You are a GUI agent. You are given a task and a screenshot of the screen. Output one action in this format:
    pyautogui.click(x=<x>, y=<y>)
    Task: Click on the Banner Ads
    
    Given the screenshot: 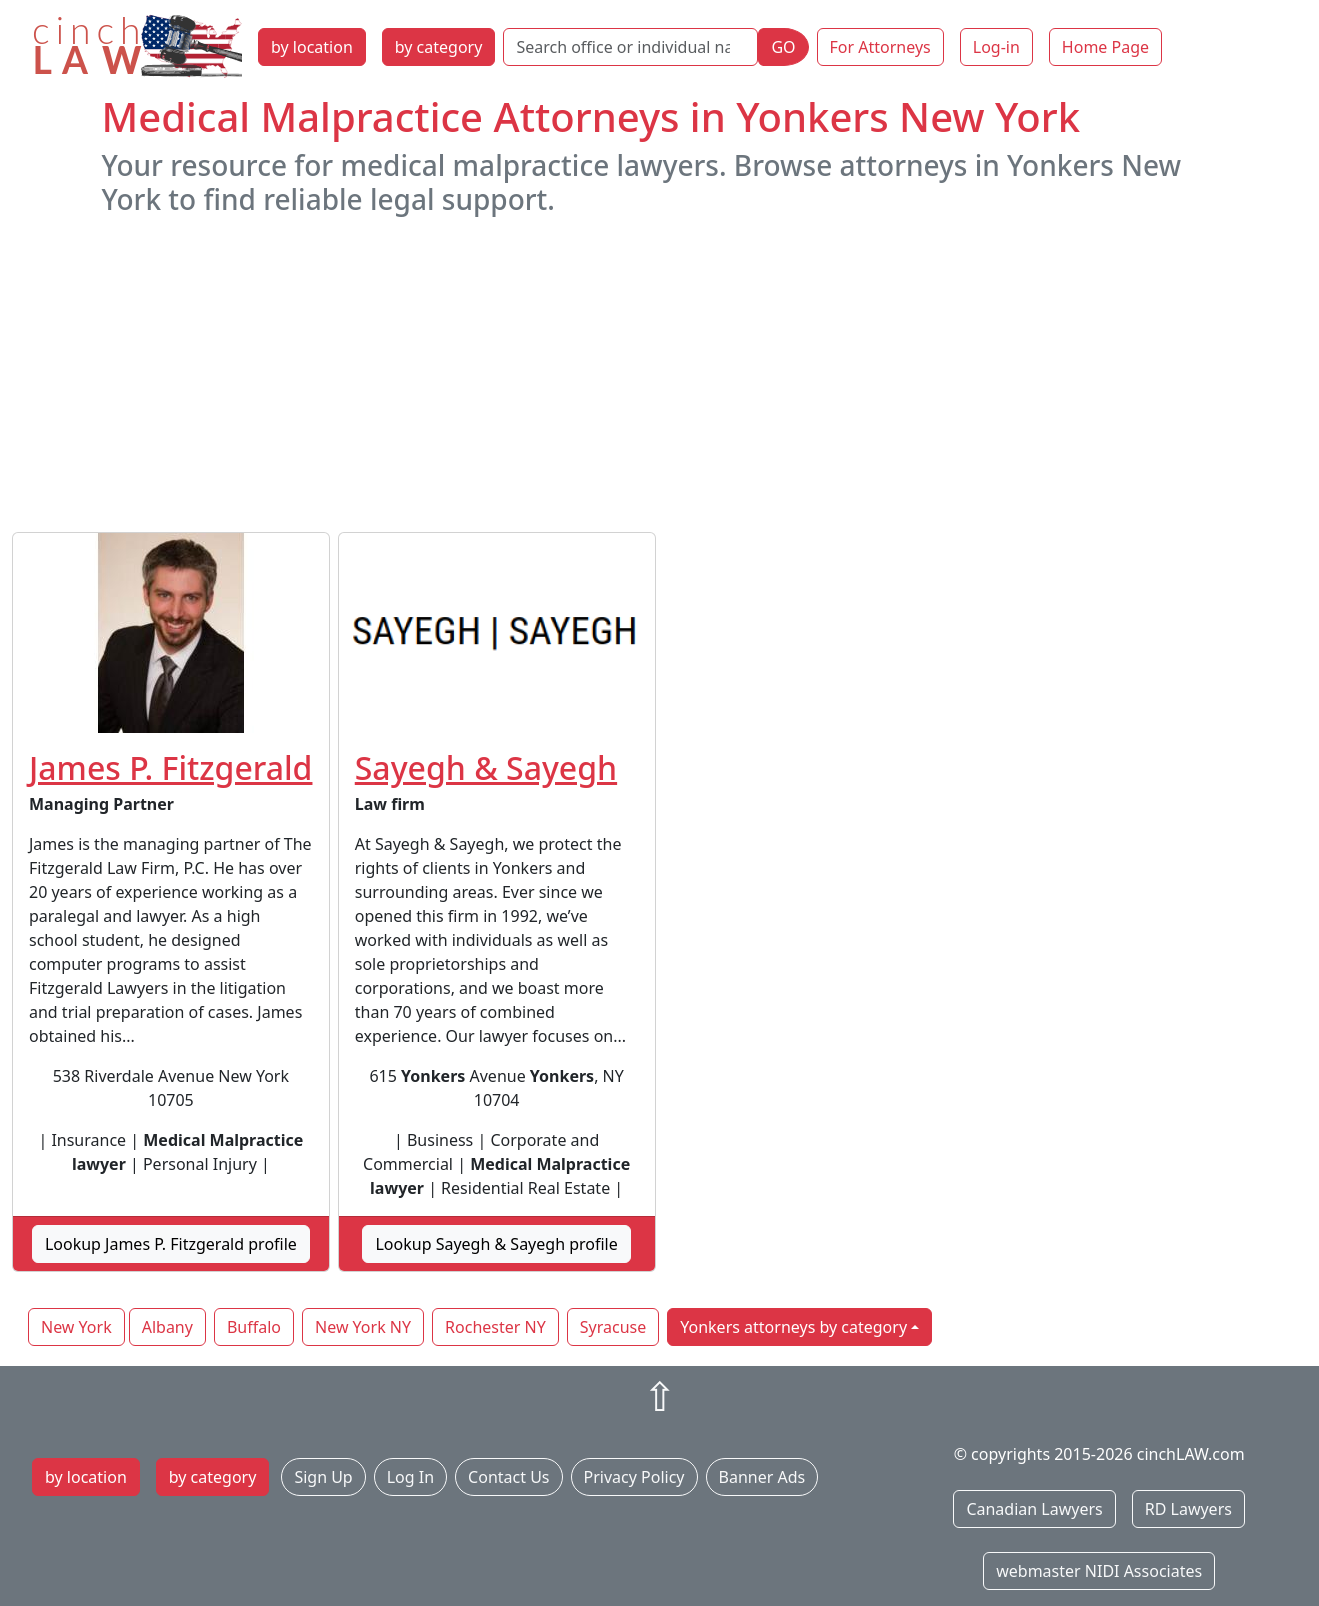 What is the action you would take?
    pyautogui.click(x=762, y=1477)
    